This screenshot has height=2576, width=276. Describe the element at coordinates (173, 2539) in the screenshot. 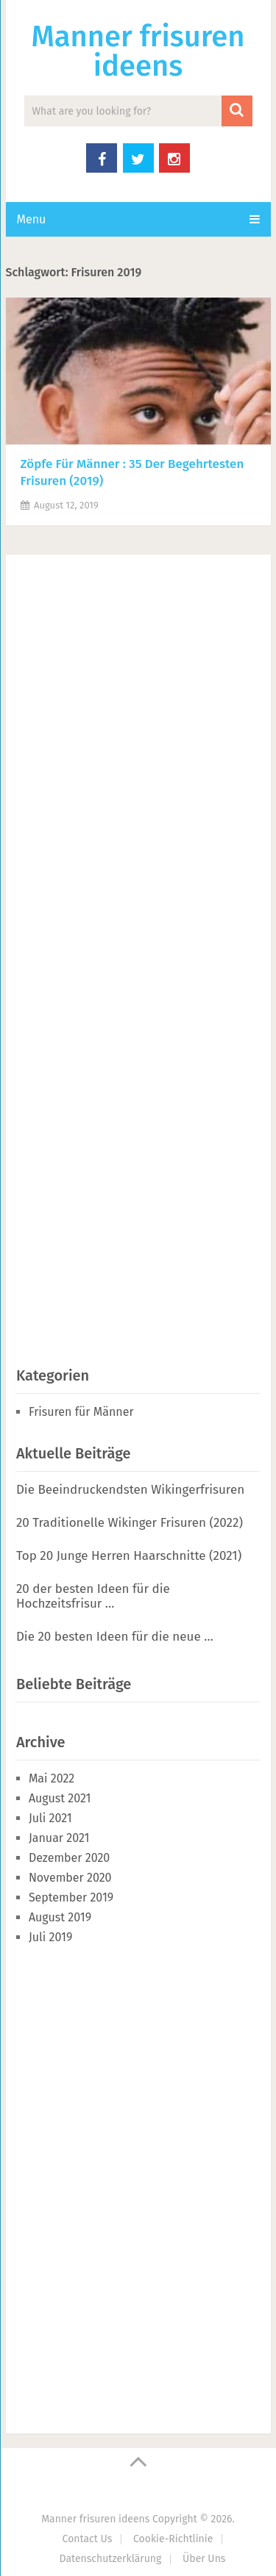

I see `Cookie-Richtlinie` at that location.